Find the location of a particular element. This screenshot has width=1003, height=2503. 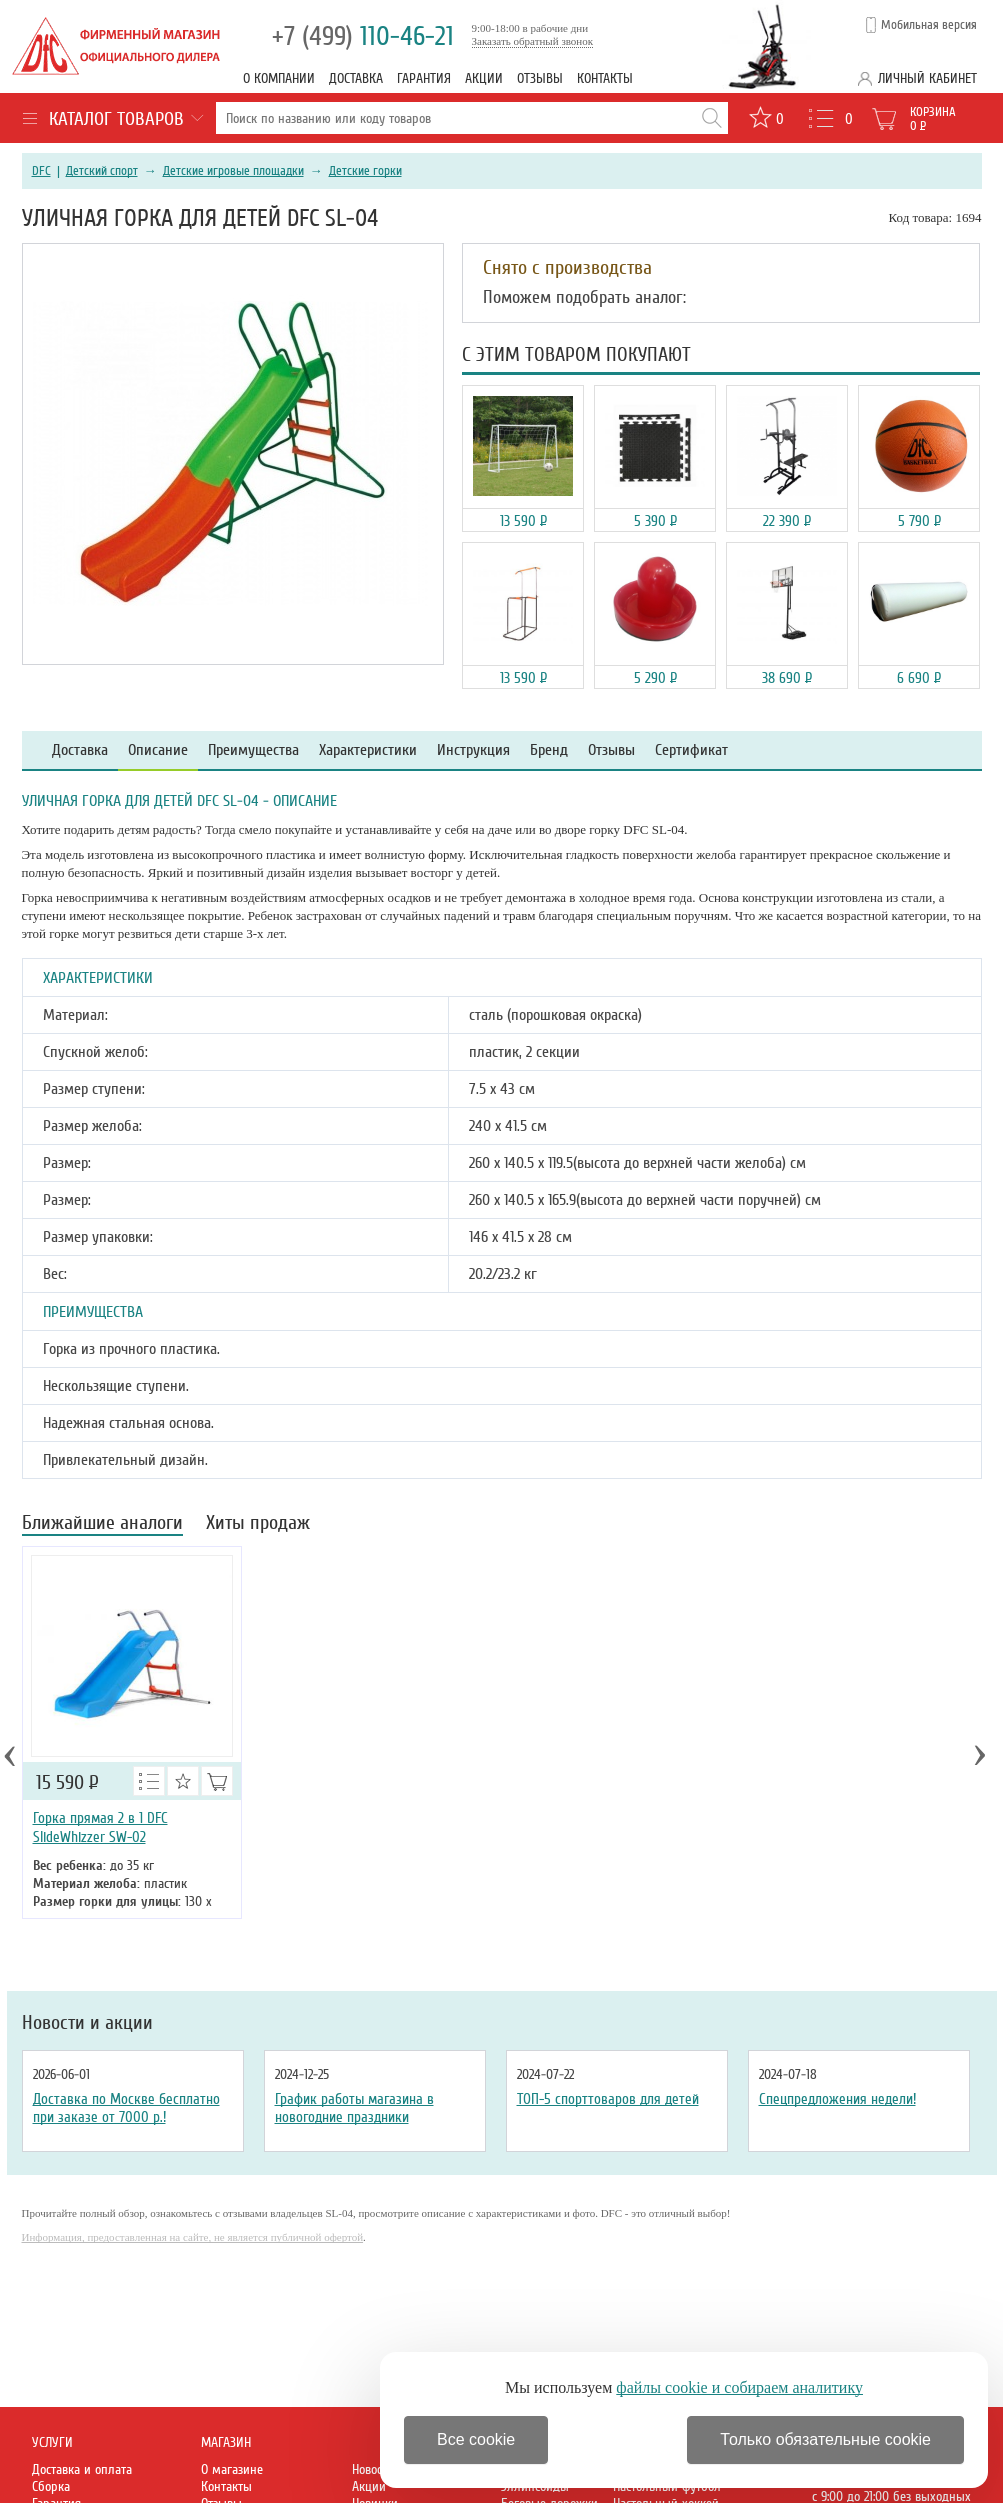

Детский спорт is located at coordinates (102, 171).